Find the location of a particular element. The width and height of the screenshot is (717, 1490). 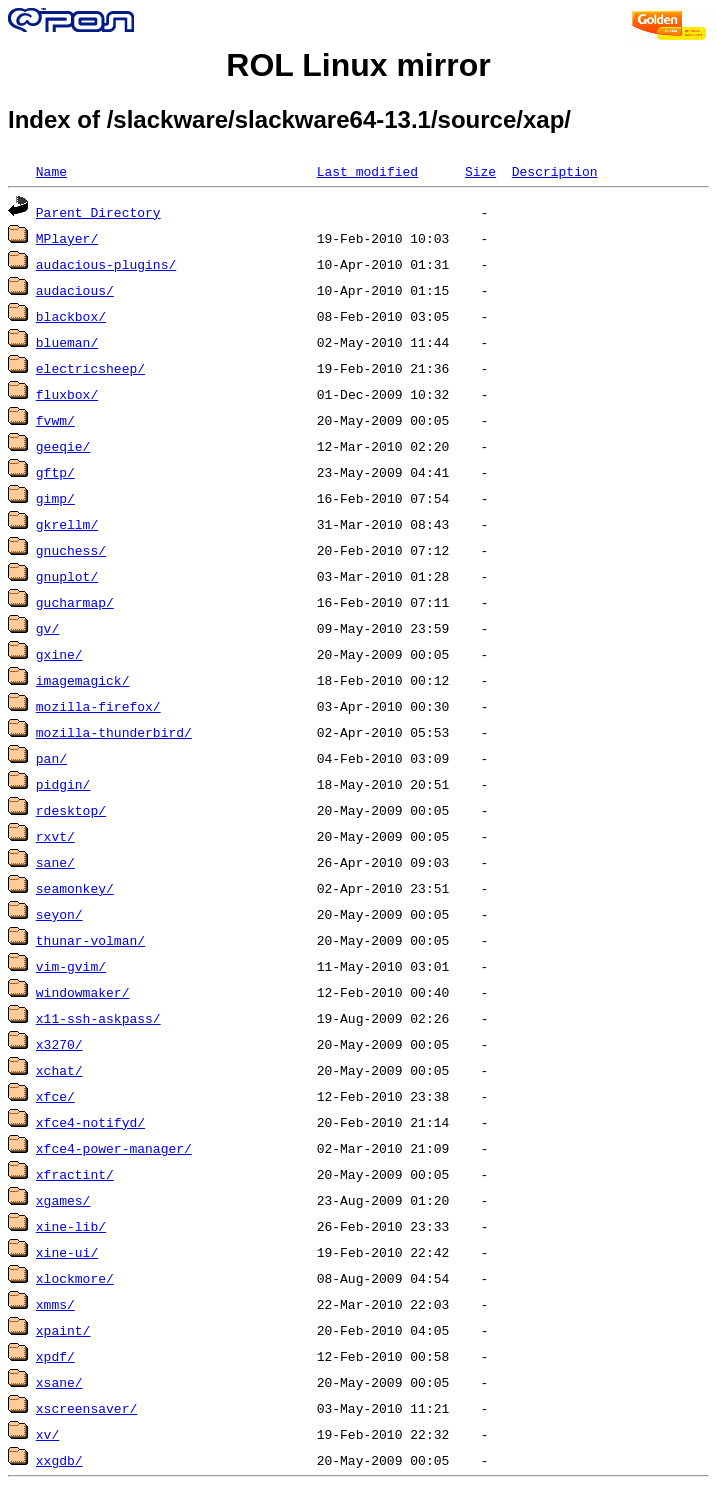

rxvt/ is located at coordinates (55, 836).